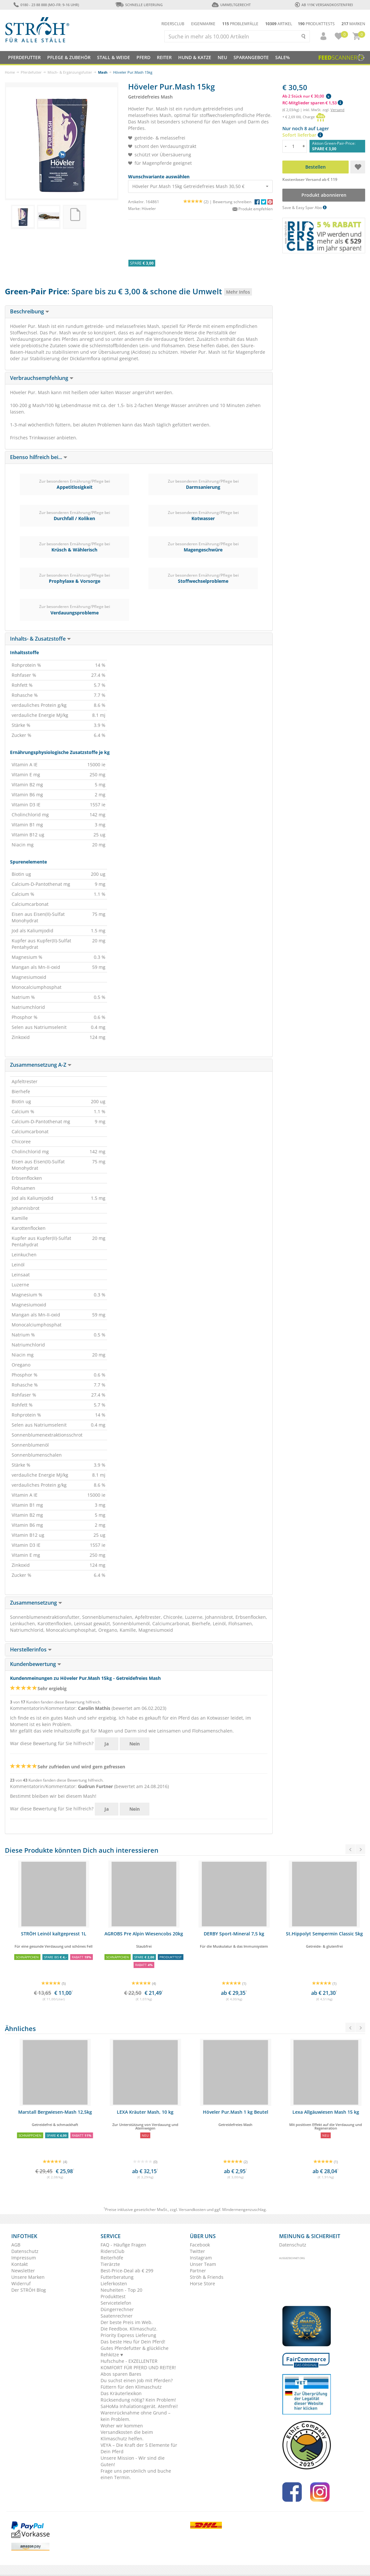 The image size is (370, 2576). Describe the element at coordinates (206, 2277) in the screenshot. I see `Ströh & Friends` at that location.